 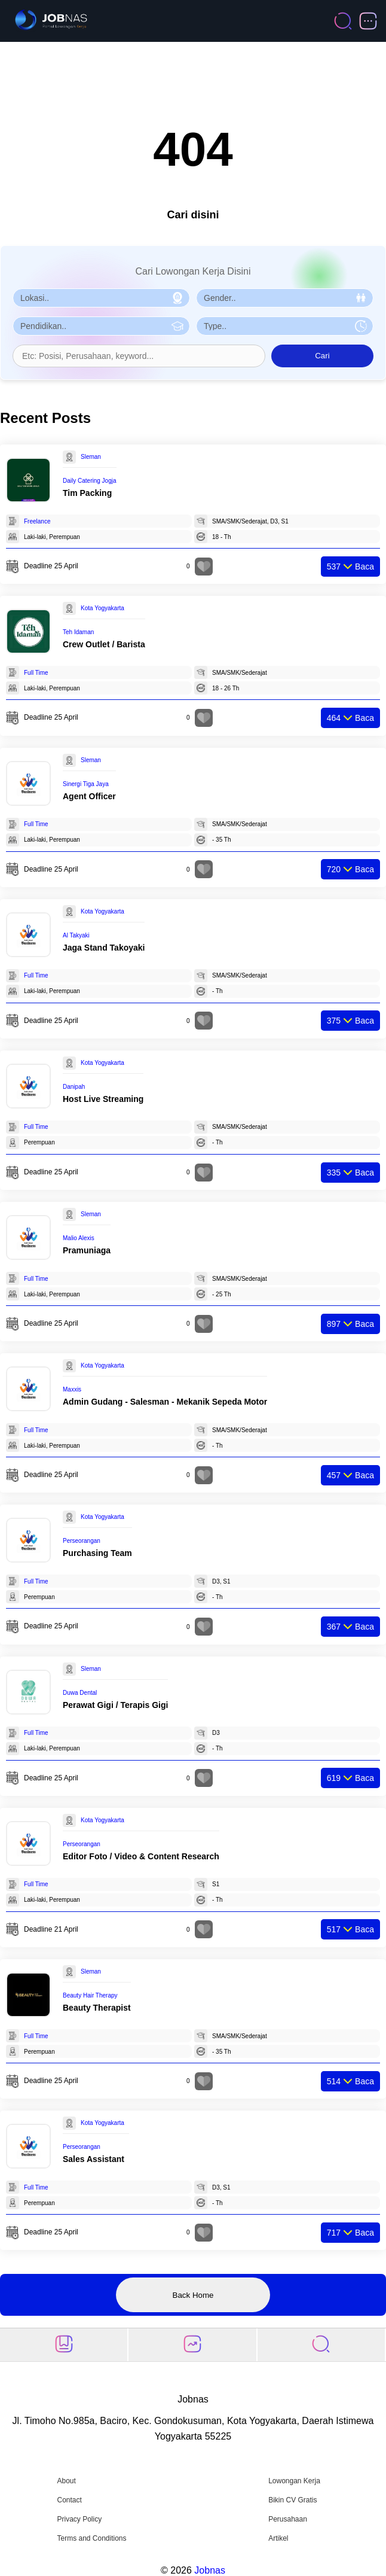 I want to click on Privacy Policy, so click(x=79, y=2519).